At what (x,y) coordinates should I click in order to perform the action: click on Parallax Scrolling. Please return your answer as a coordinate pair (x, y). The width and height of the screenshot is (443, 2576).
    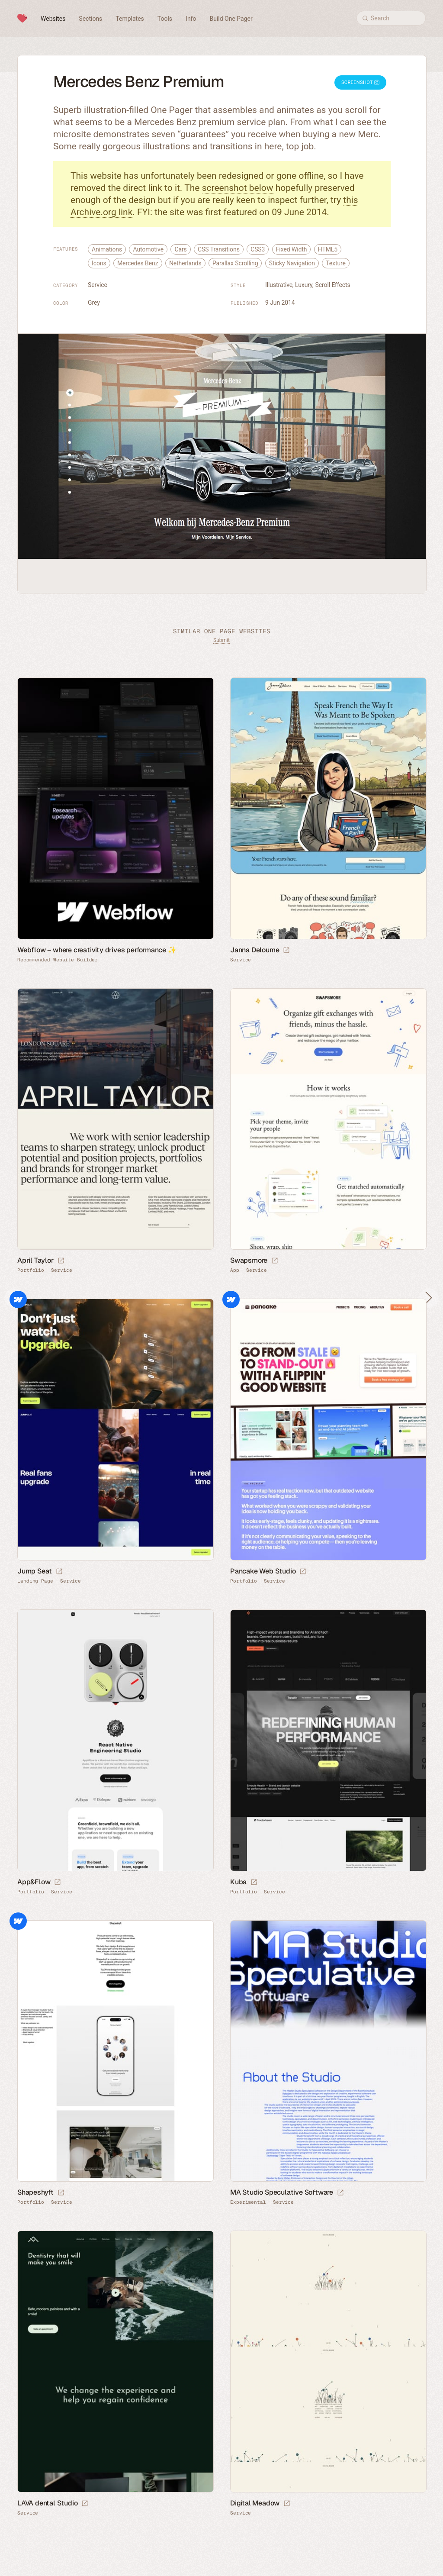
    Looking at the image, I should click on (235, 263).